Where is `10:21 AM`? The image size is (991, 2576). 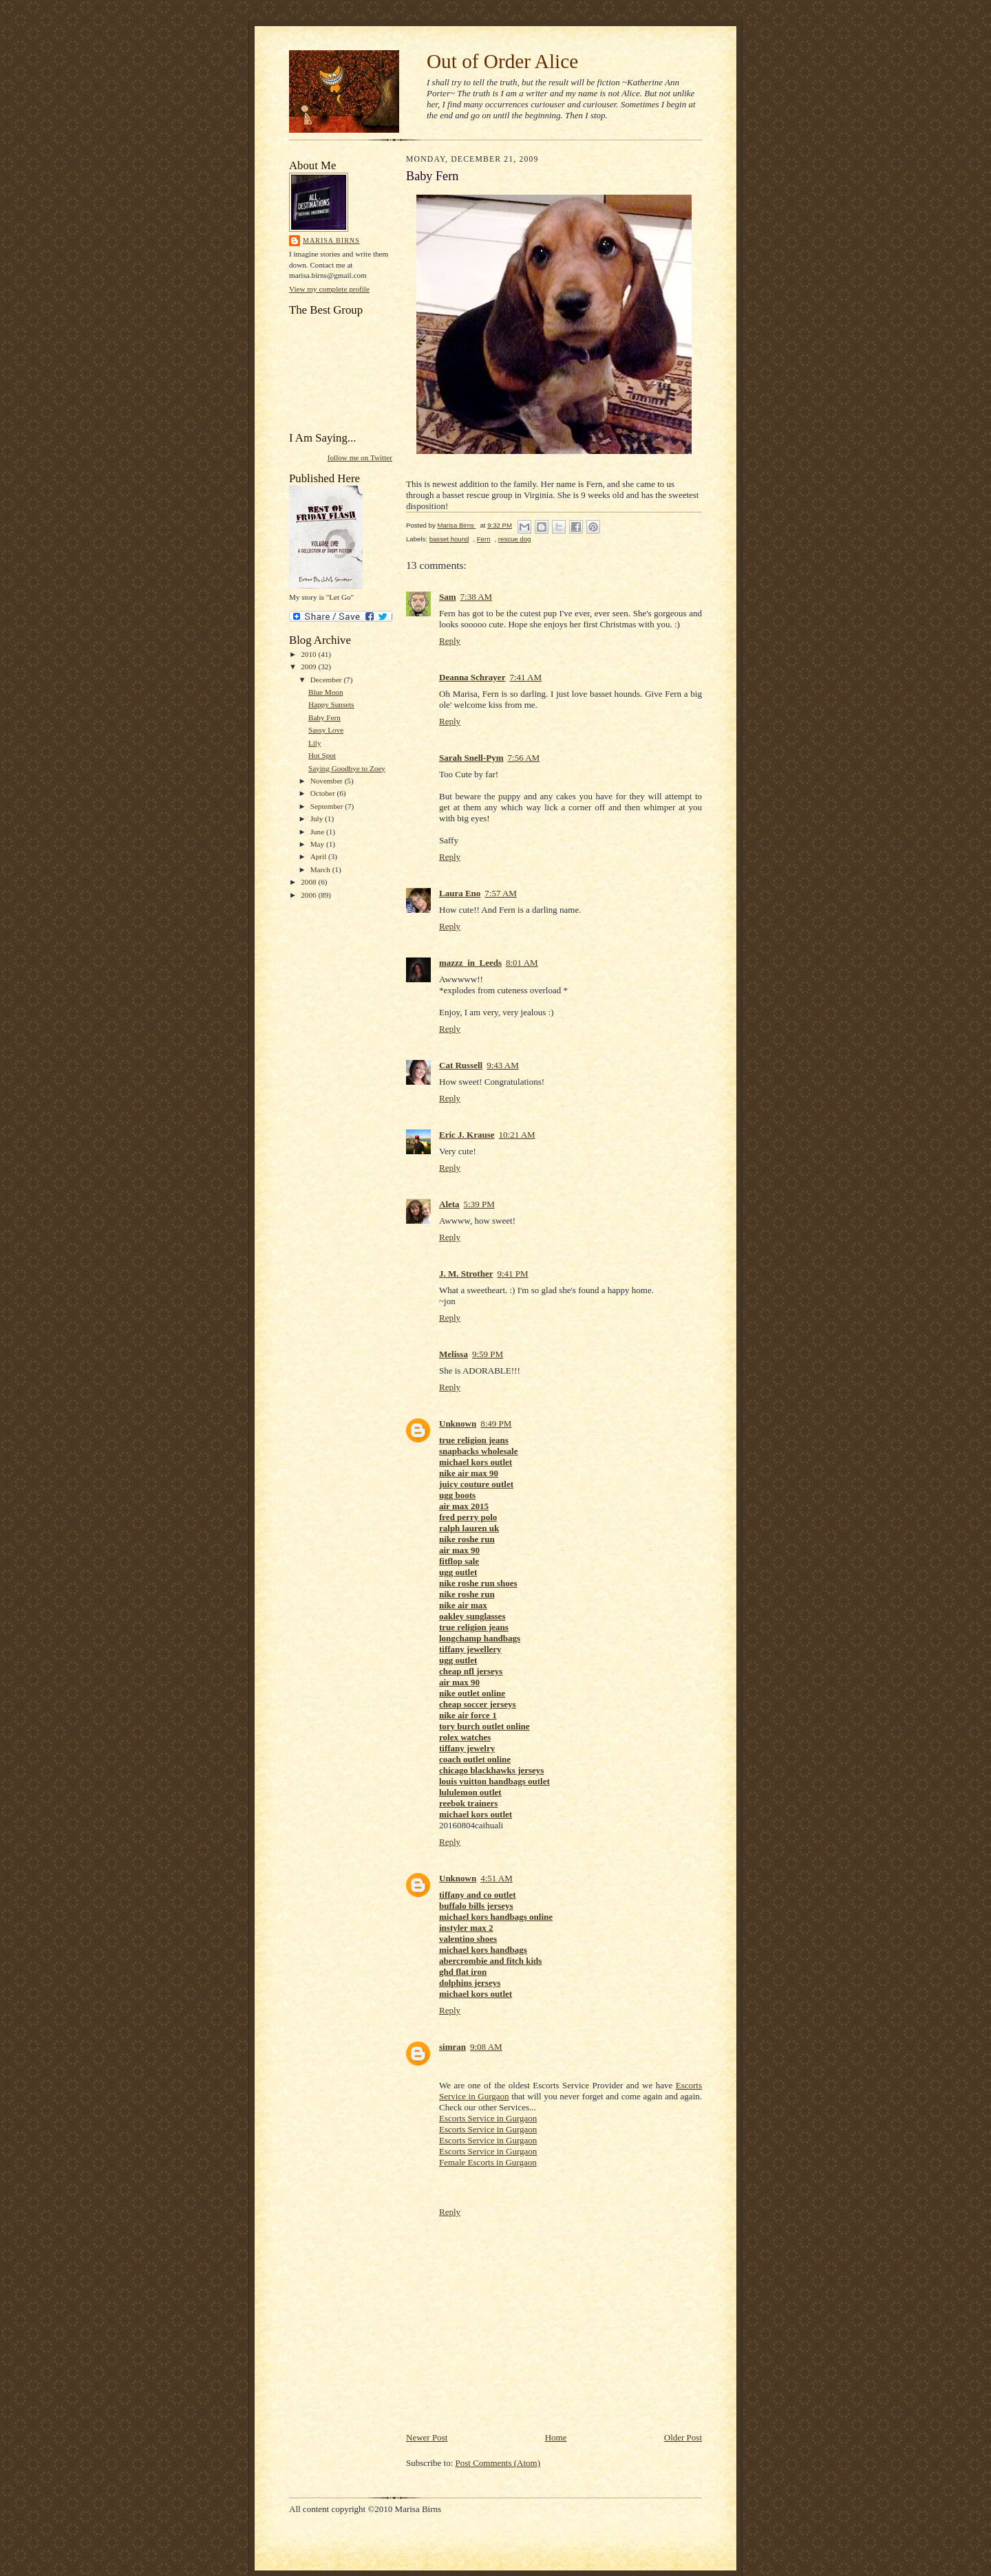 10:21 AM is located at coordinates (517, 1134).